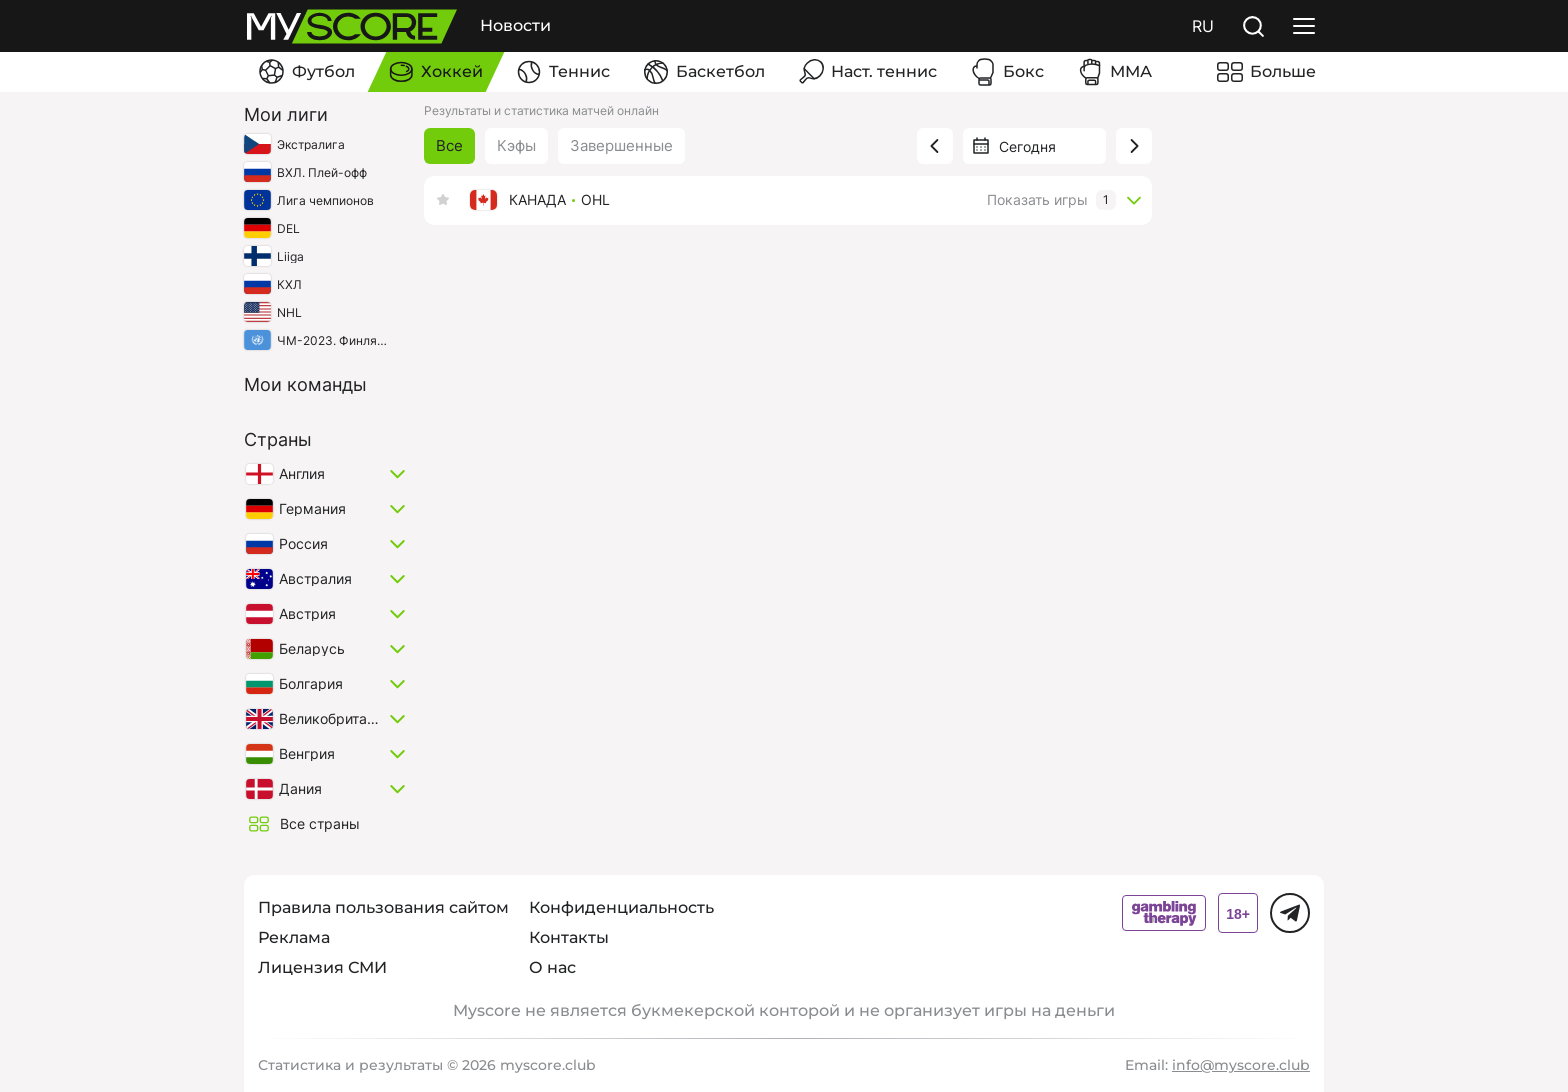 This screenshot has height=1092, width=1568. What do you see at coordinates (1241, 1065) in the screenshot?
I see `info@myscore.club` at bounding box center [1241, 1065].